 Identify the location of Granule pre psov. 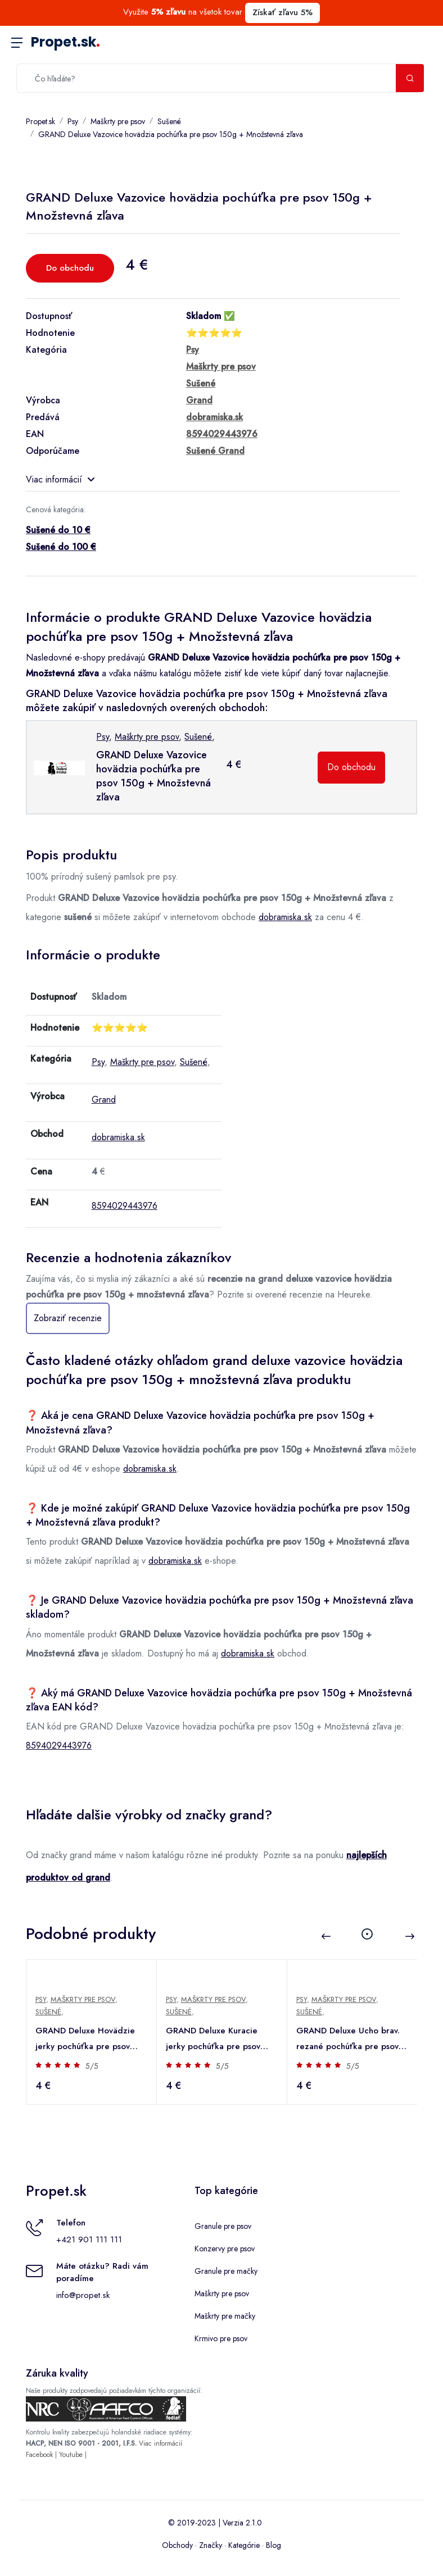
(223, 2226).